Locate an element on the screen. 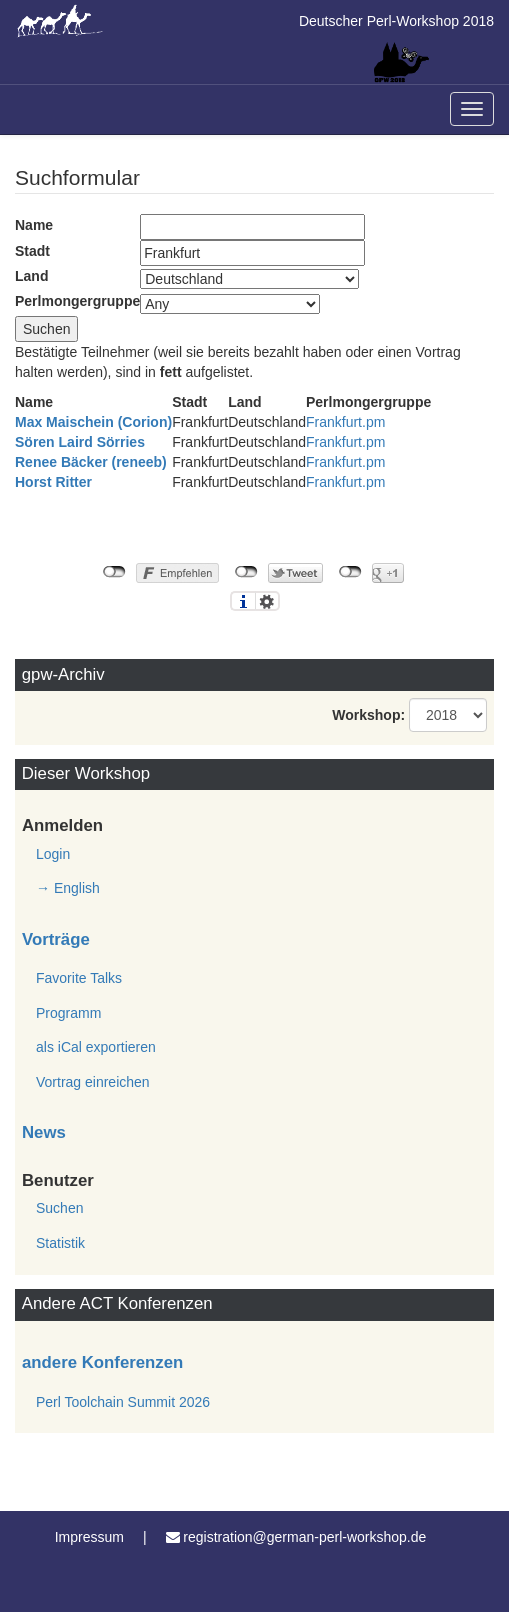  Perl Toolchain Summit 2026 is located at coordinates (123, 1402).